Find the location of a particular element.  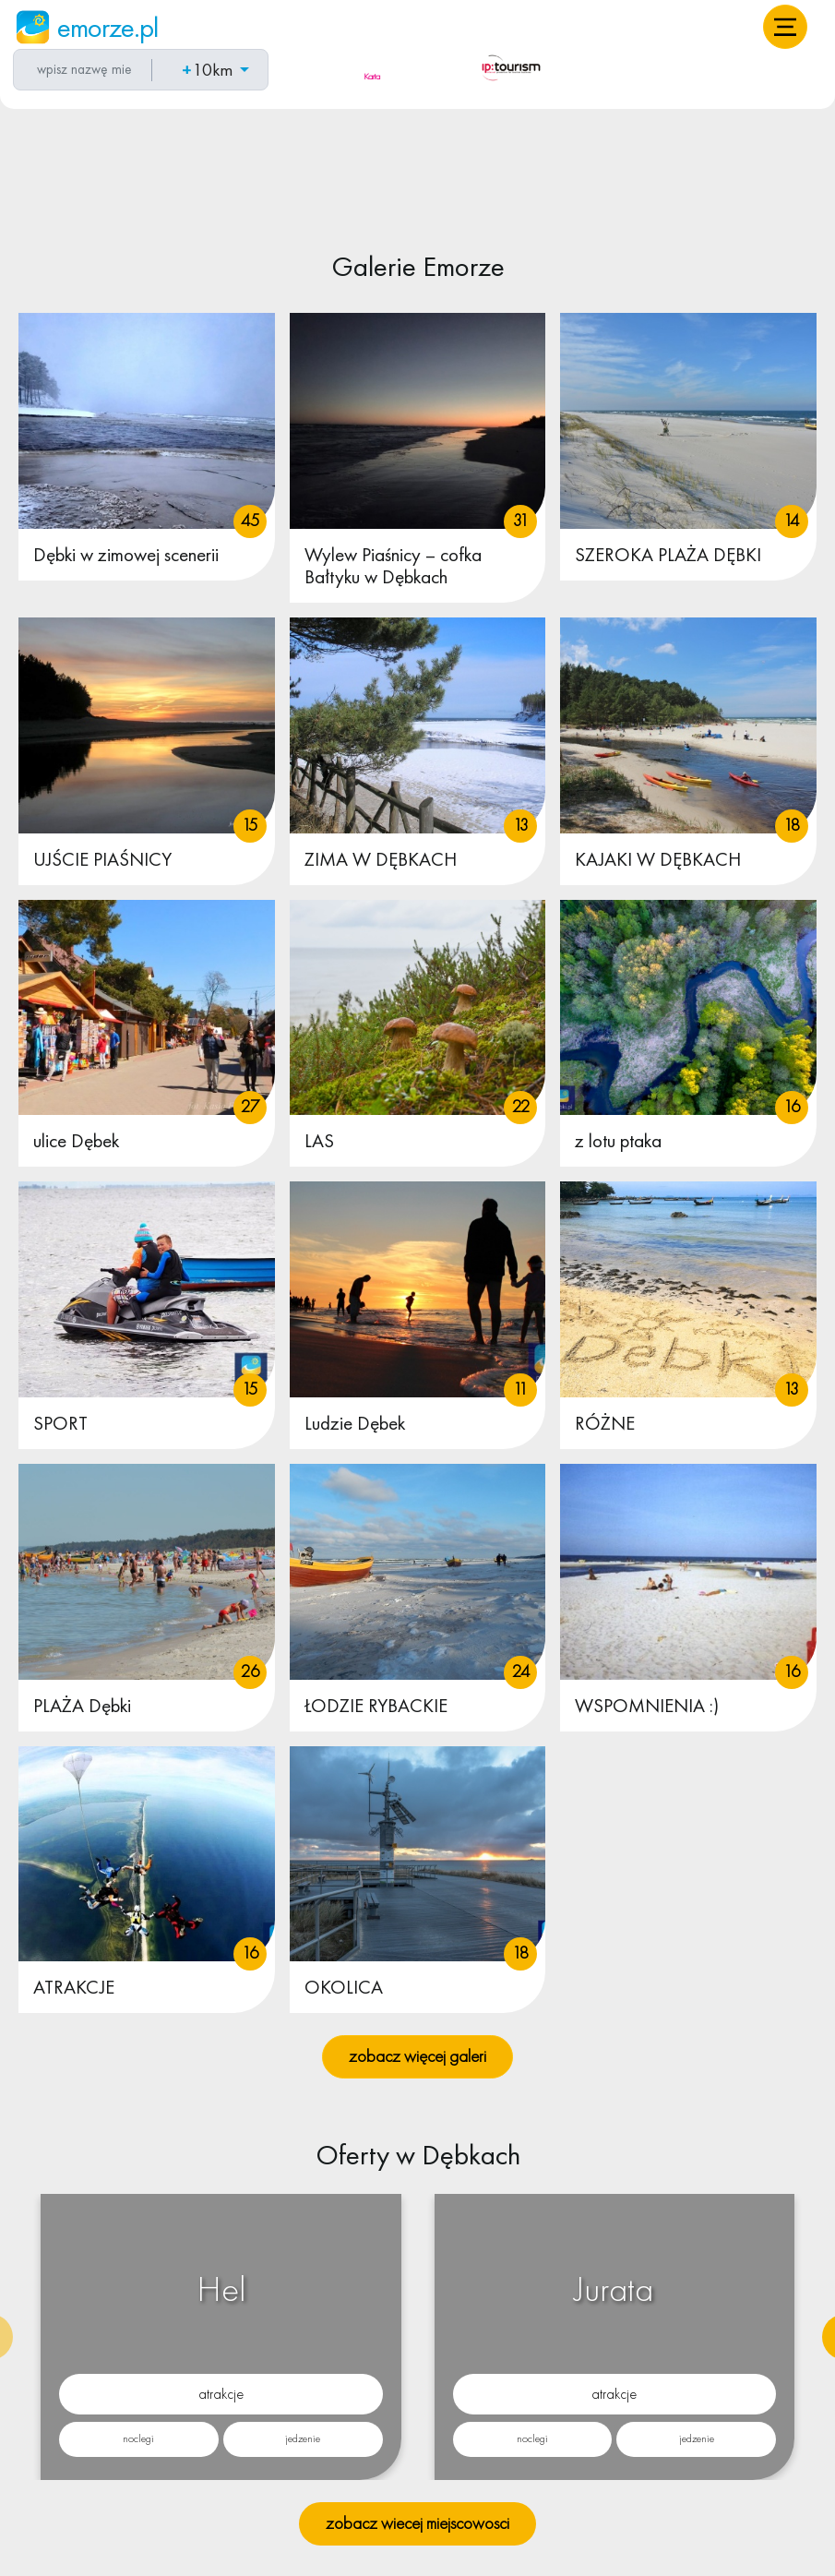

[combobox] is located at coordinates (80, 70).